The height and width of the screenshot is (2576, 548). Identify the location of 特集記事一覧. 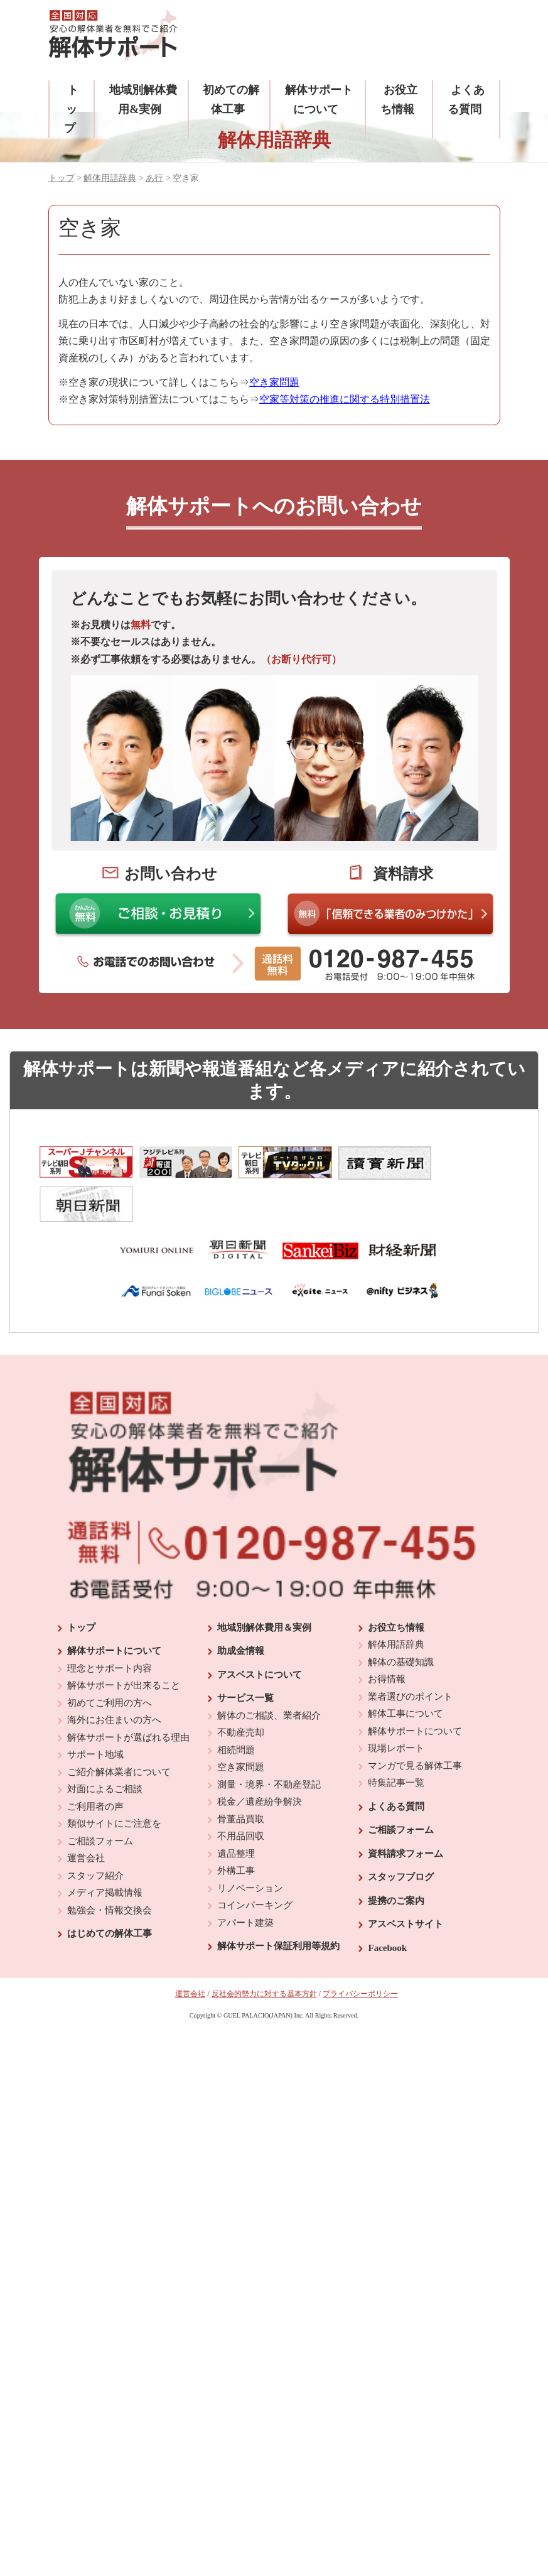
(396, 1740).